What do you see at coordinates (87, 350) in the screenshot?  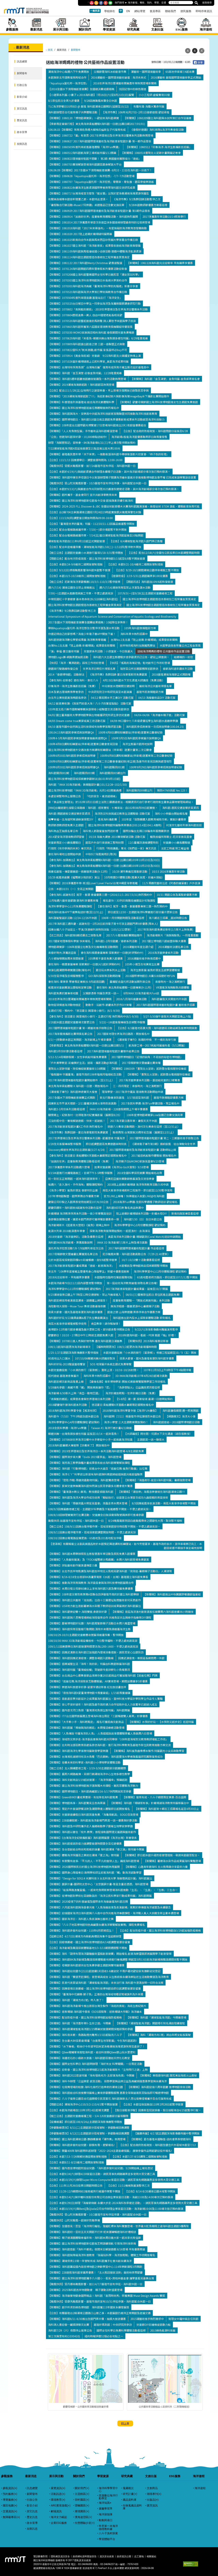 I see `【新聞稿】1070822雲科大｢魷來游趣｣創作展 家長直呼必buy不可` at bounding box center [87, 350].